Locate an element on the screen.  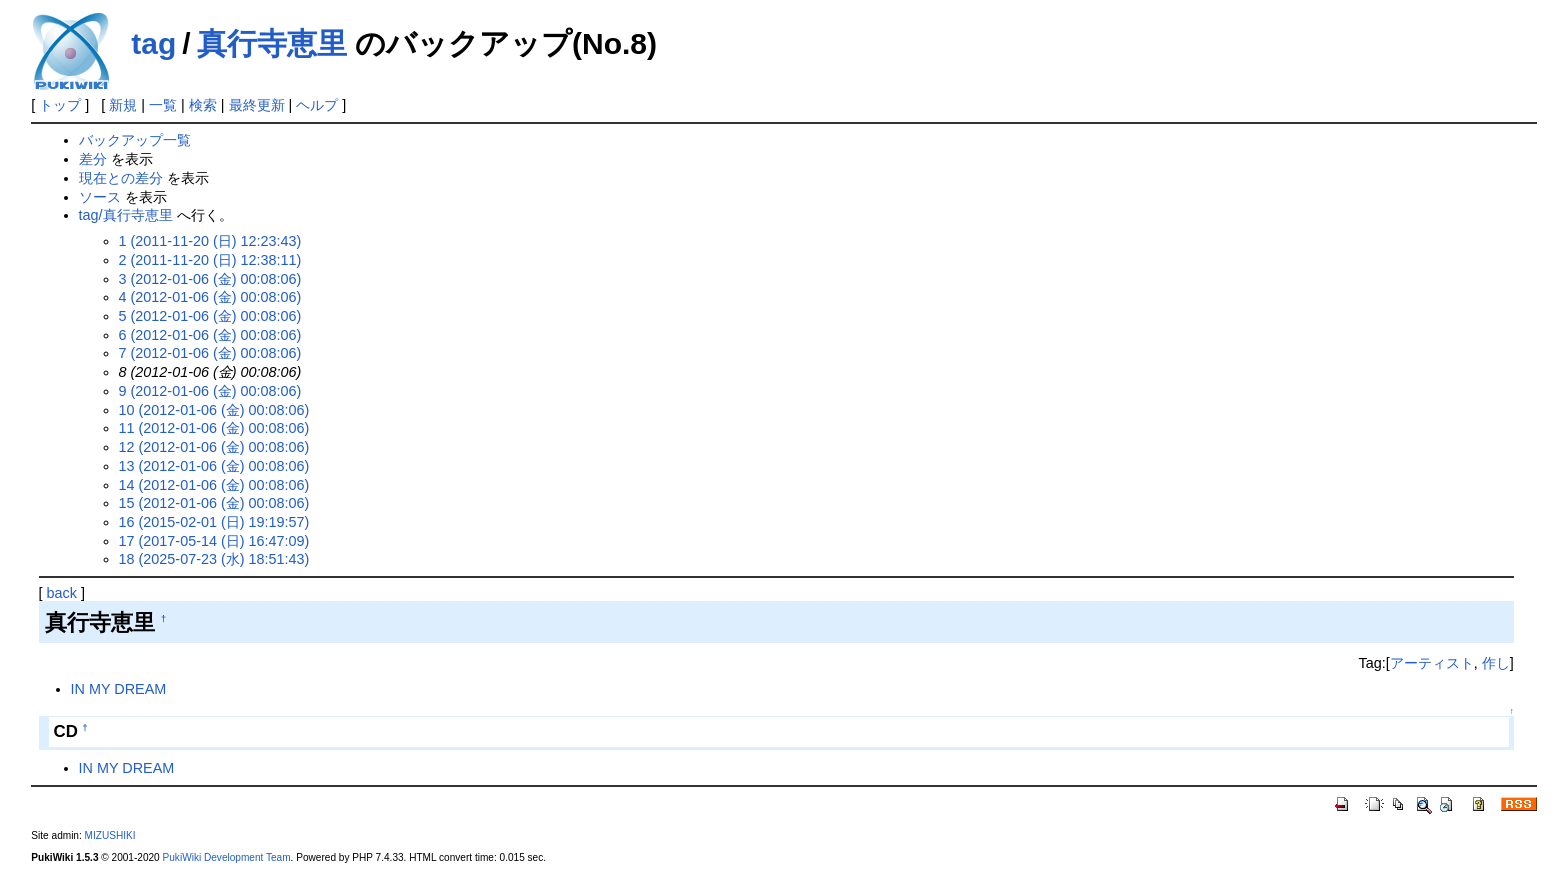
15 (2012-01-06 (金) 00:08:06) is located at coordinates (214, 503).